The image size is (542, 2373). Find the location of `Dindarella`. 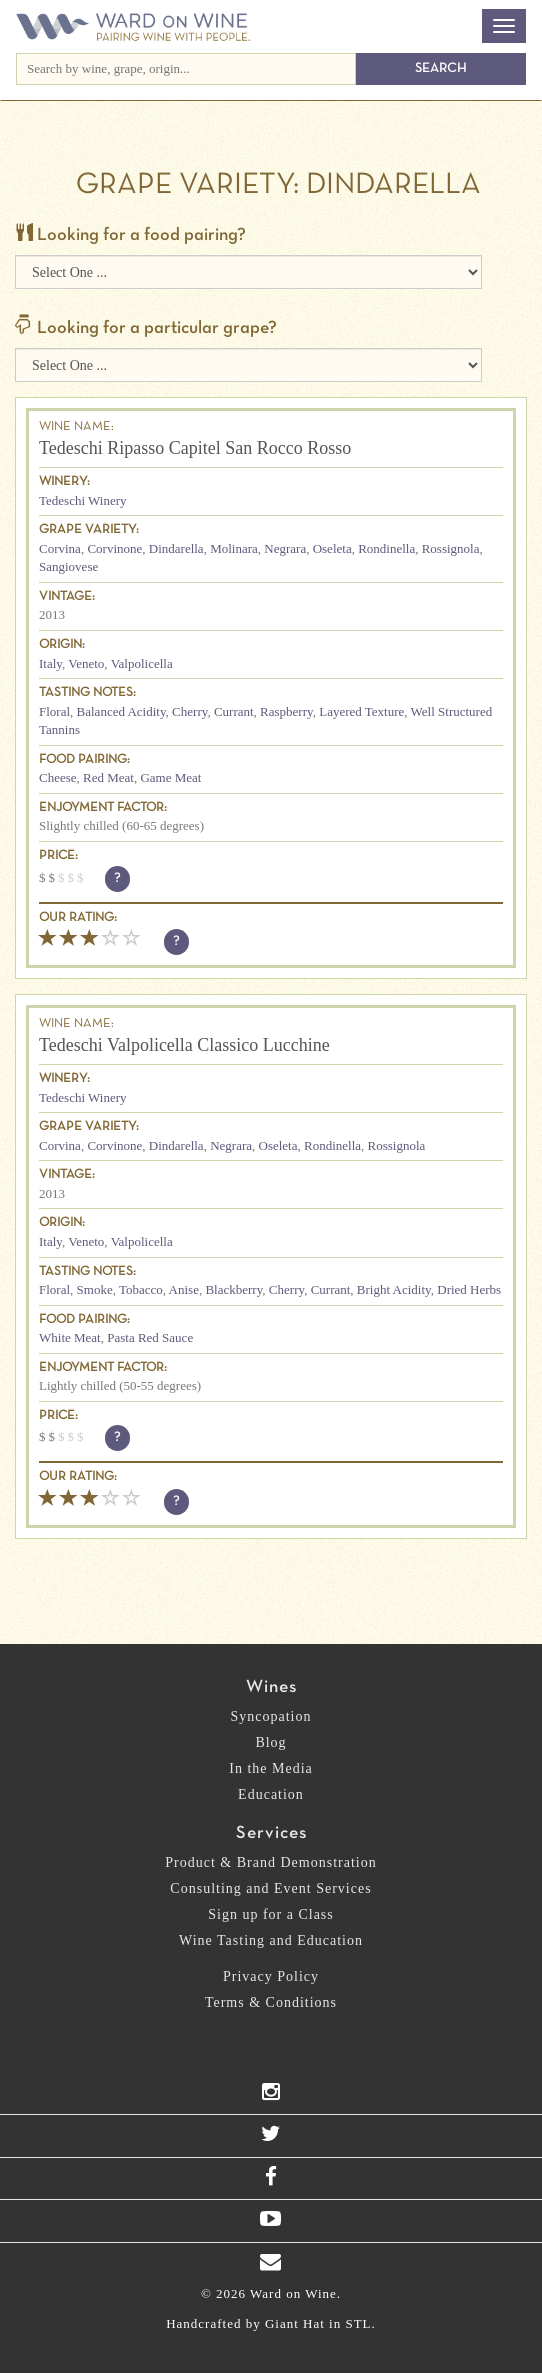

Dindarella is located at coordinates (176, 548).